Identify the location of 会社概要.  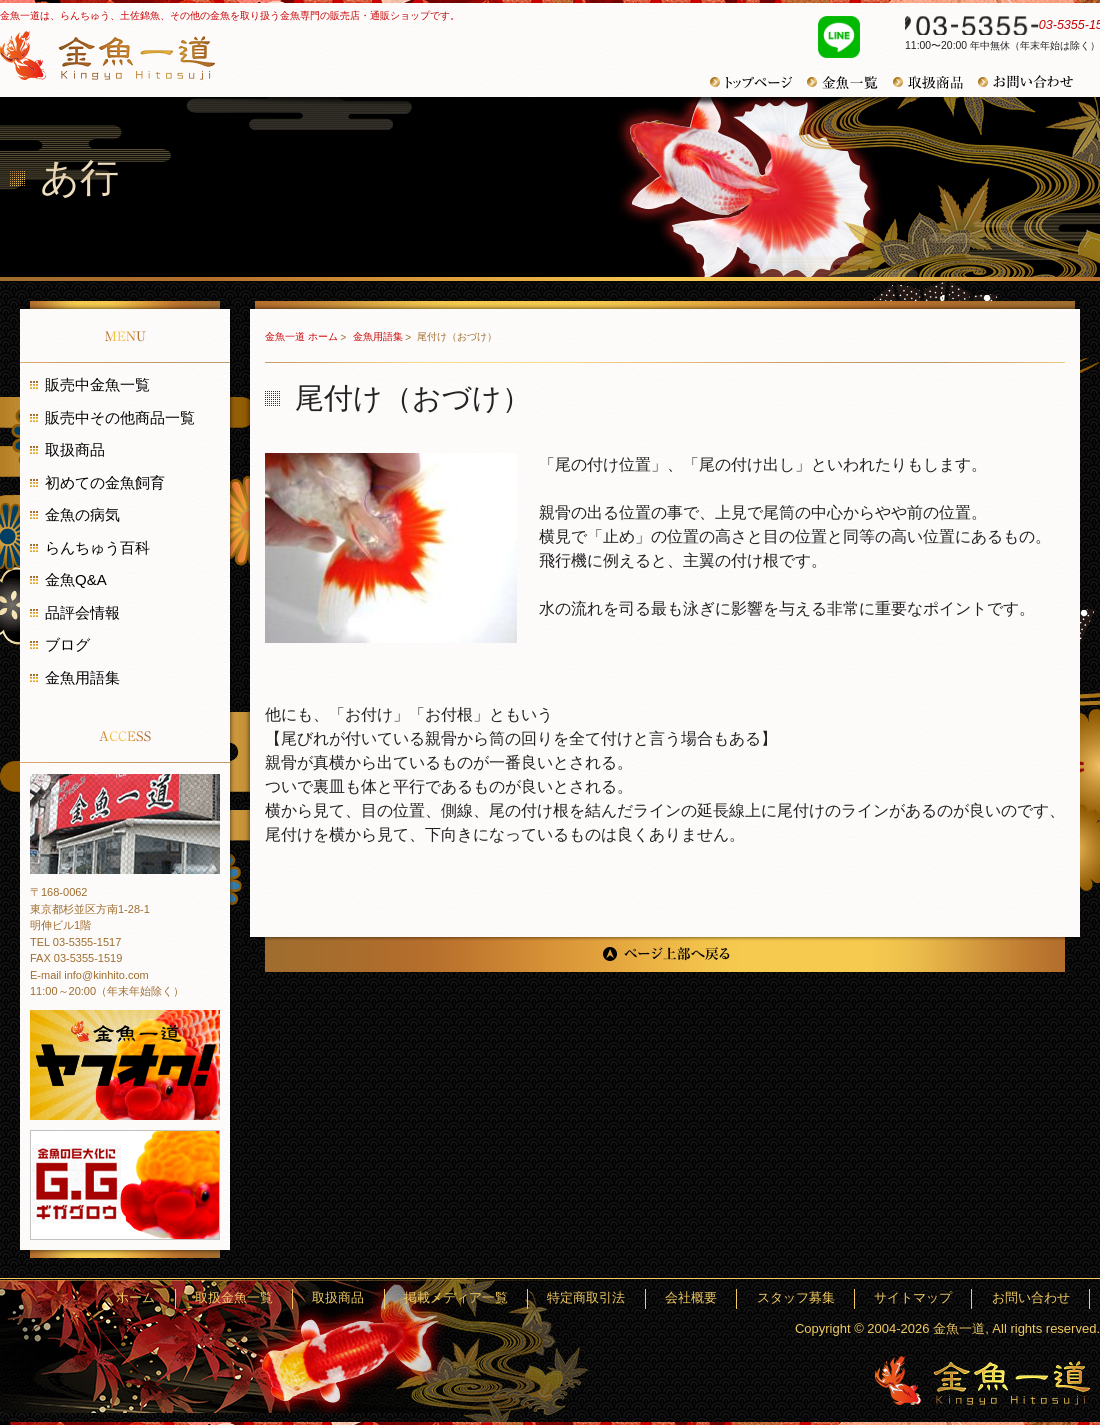
(756, 1298).